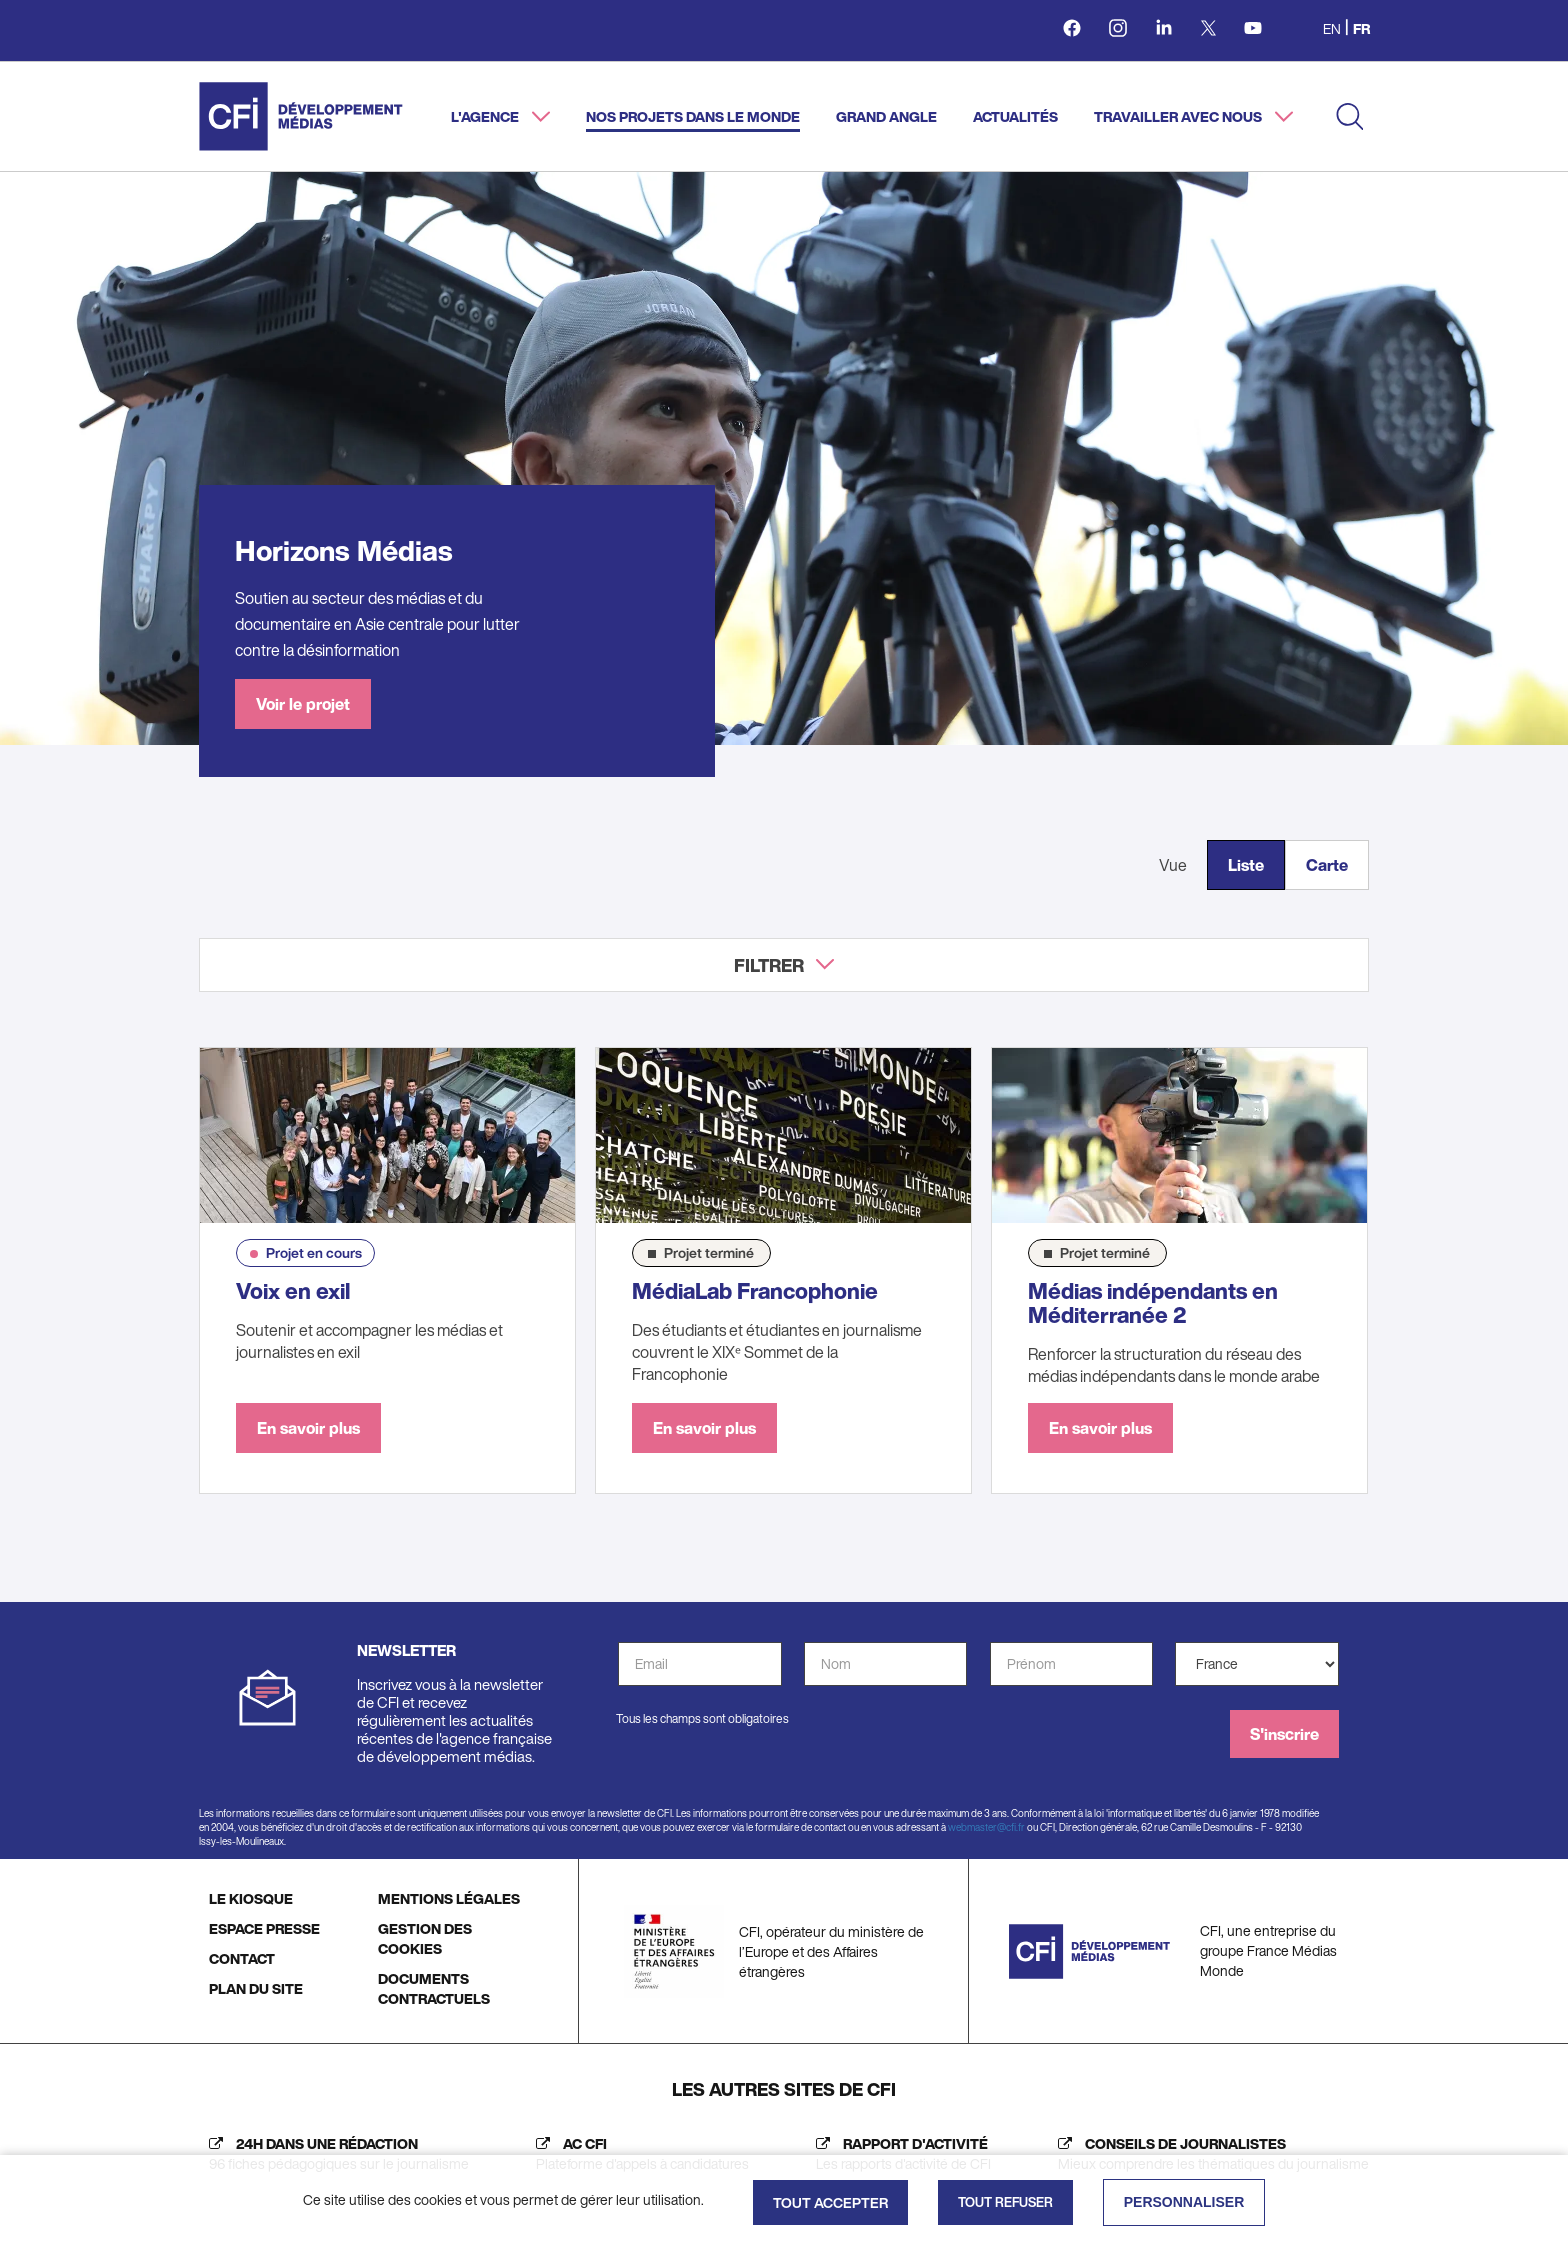 The height and width of the screenshot is (2250, 1568). What do you see at coordinates (1327, 865) in the screenshot?
I see `Carte` at bounding box center [1327, 865].